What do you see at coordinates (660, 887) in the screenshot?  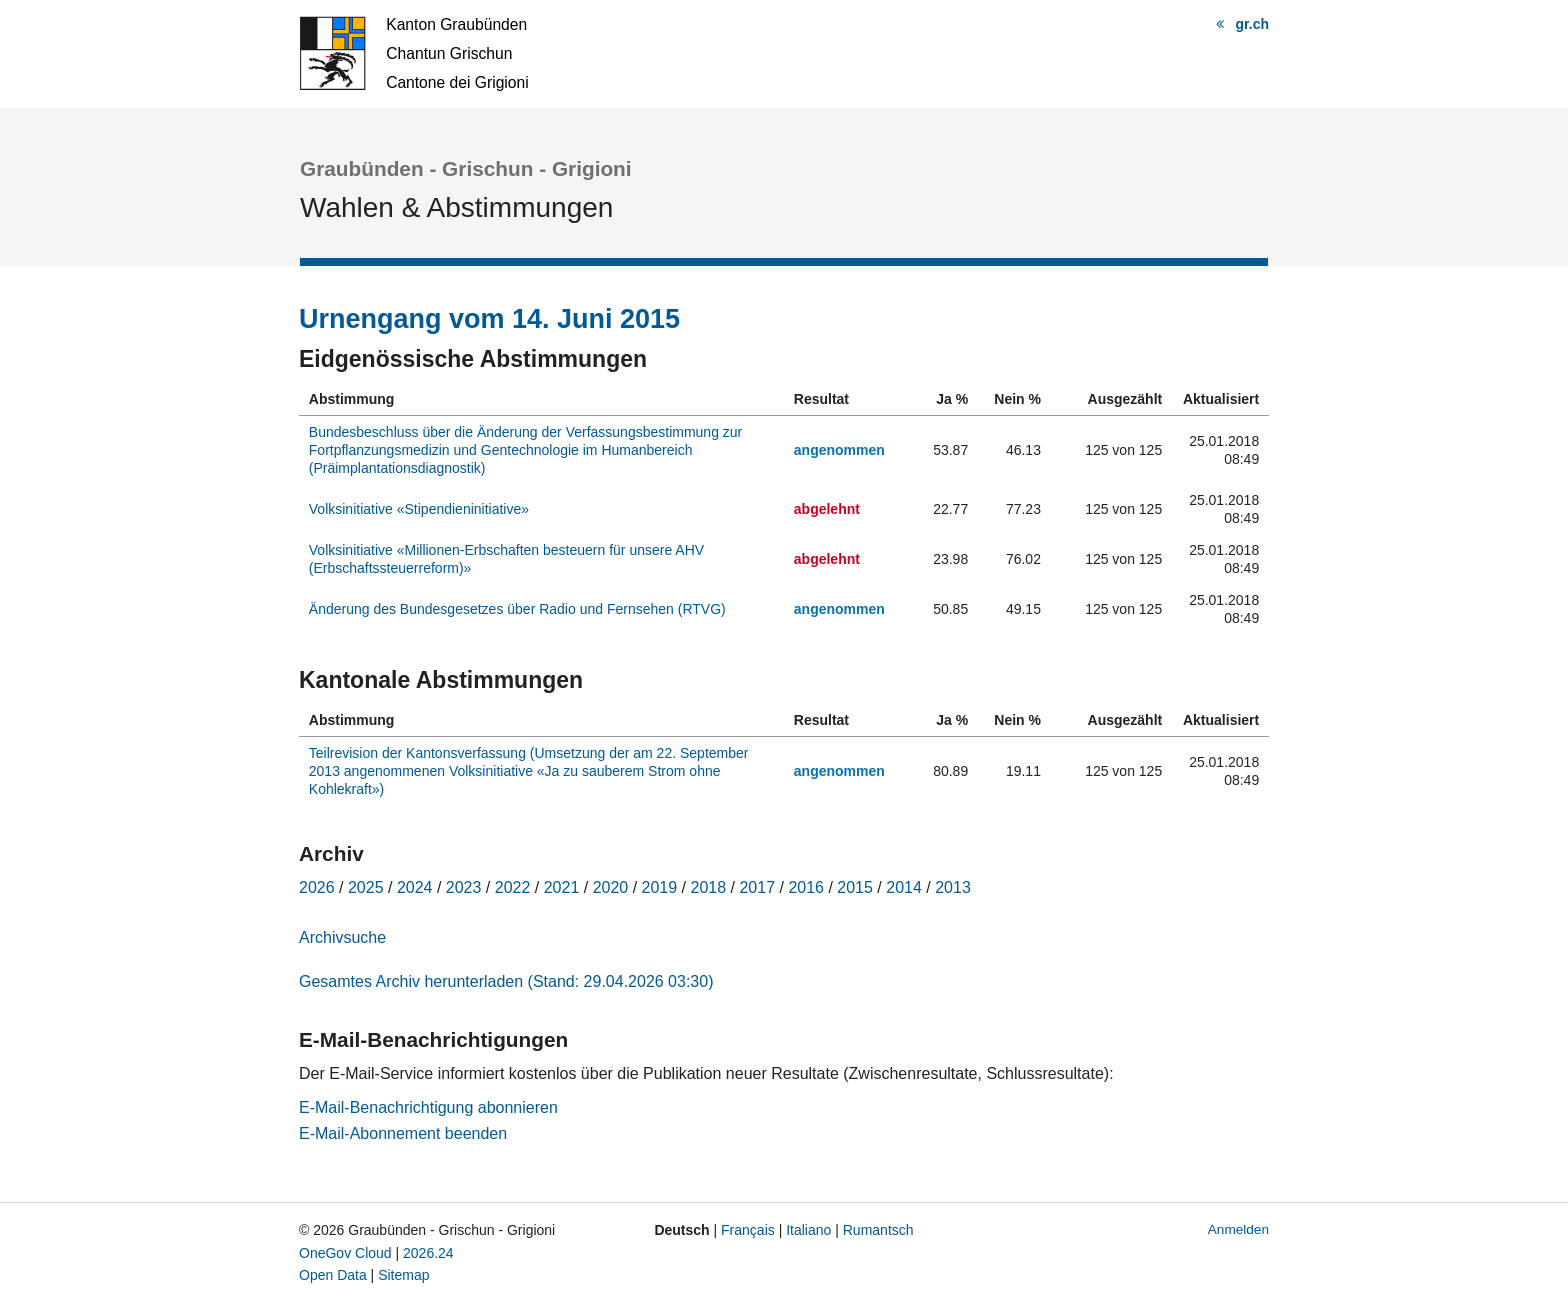 I see `2019` at bounding box center [660, 887].